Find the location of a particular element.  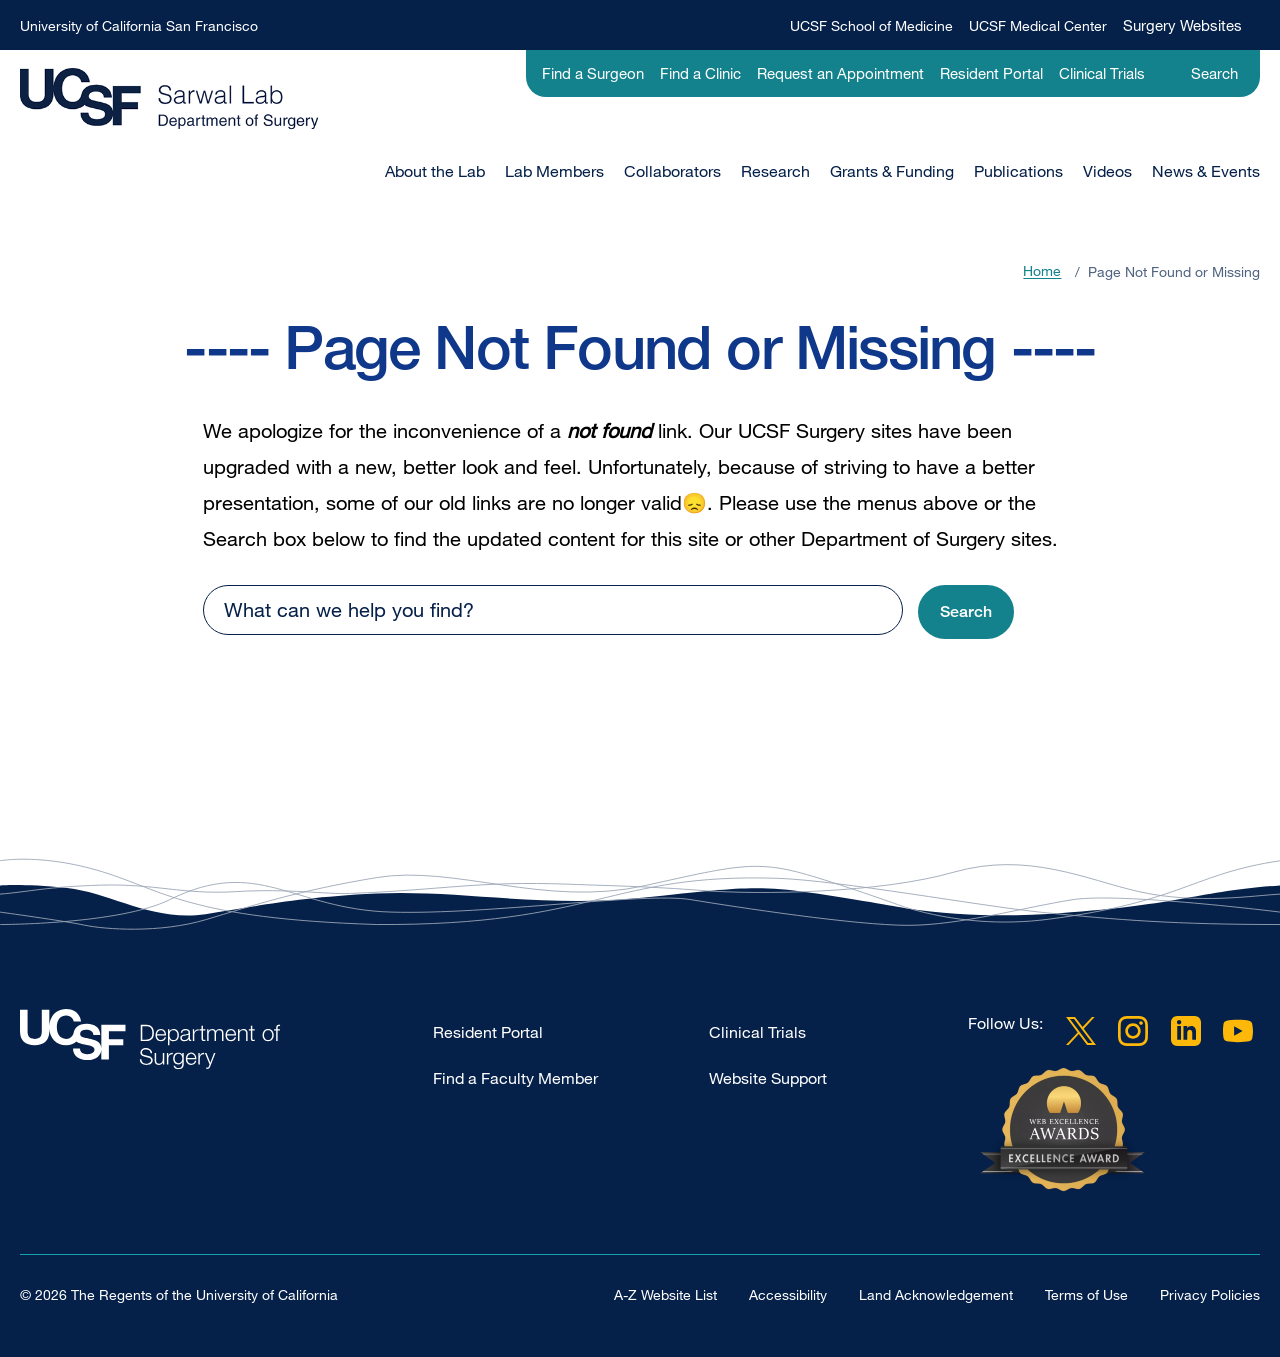

Website Support is located at coordinates (768, 1078).